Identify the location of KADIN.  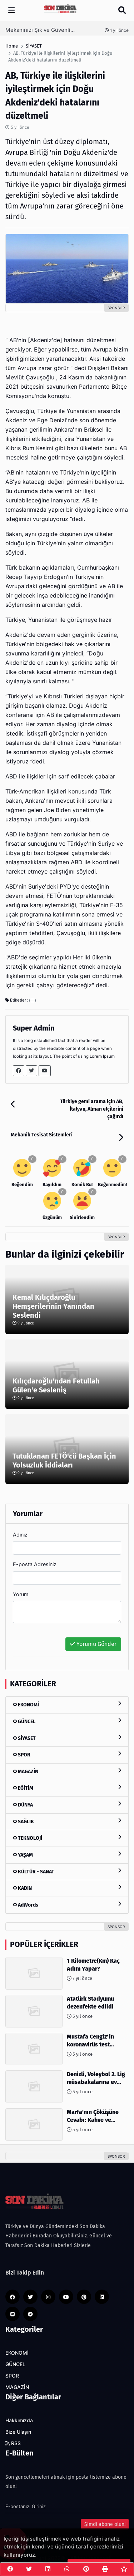
(67, 1887).